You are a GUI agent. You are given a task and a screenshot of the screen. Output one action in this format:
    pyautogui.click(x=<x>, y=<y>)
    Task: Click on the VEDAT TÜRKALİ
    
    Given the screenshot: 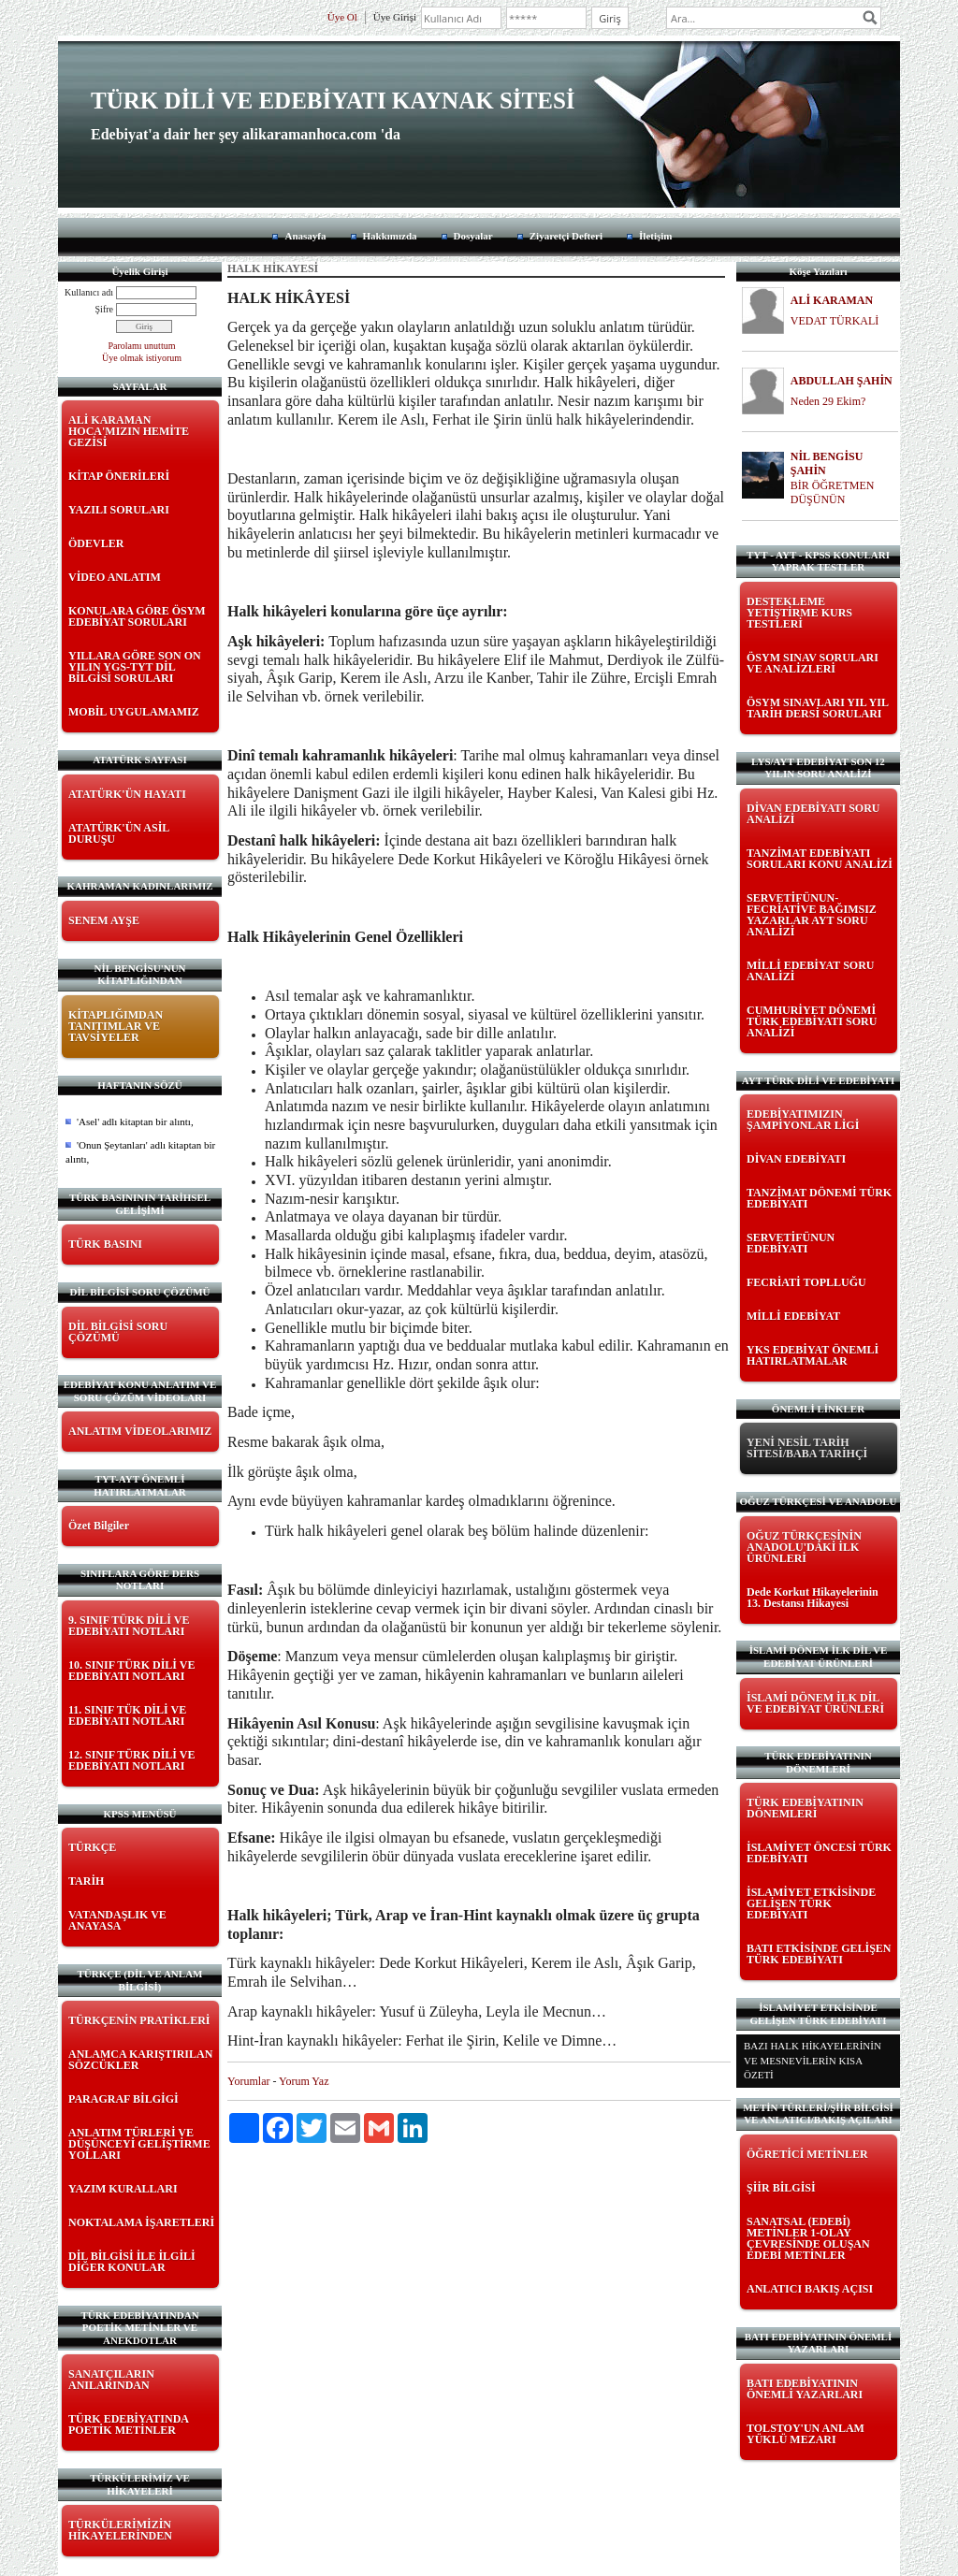 What is the action you would take?
    pyautogui.click(x=835, y=320)
    